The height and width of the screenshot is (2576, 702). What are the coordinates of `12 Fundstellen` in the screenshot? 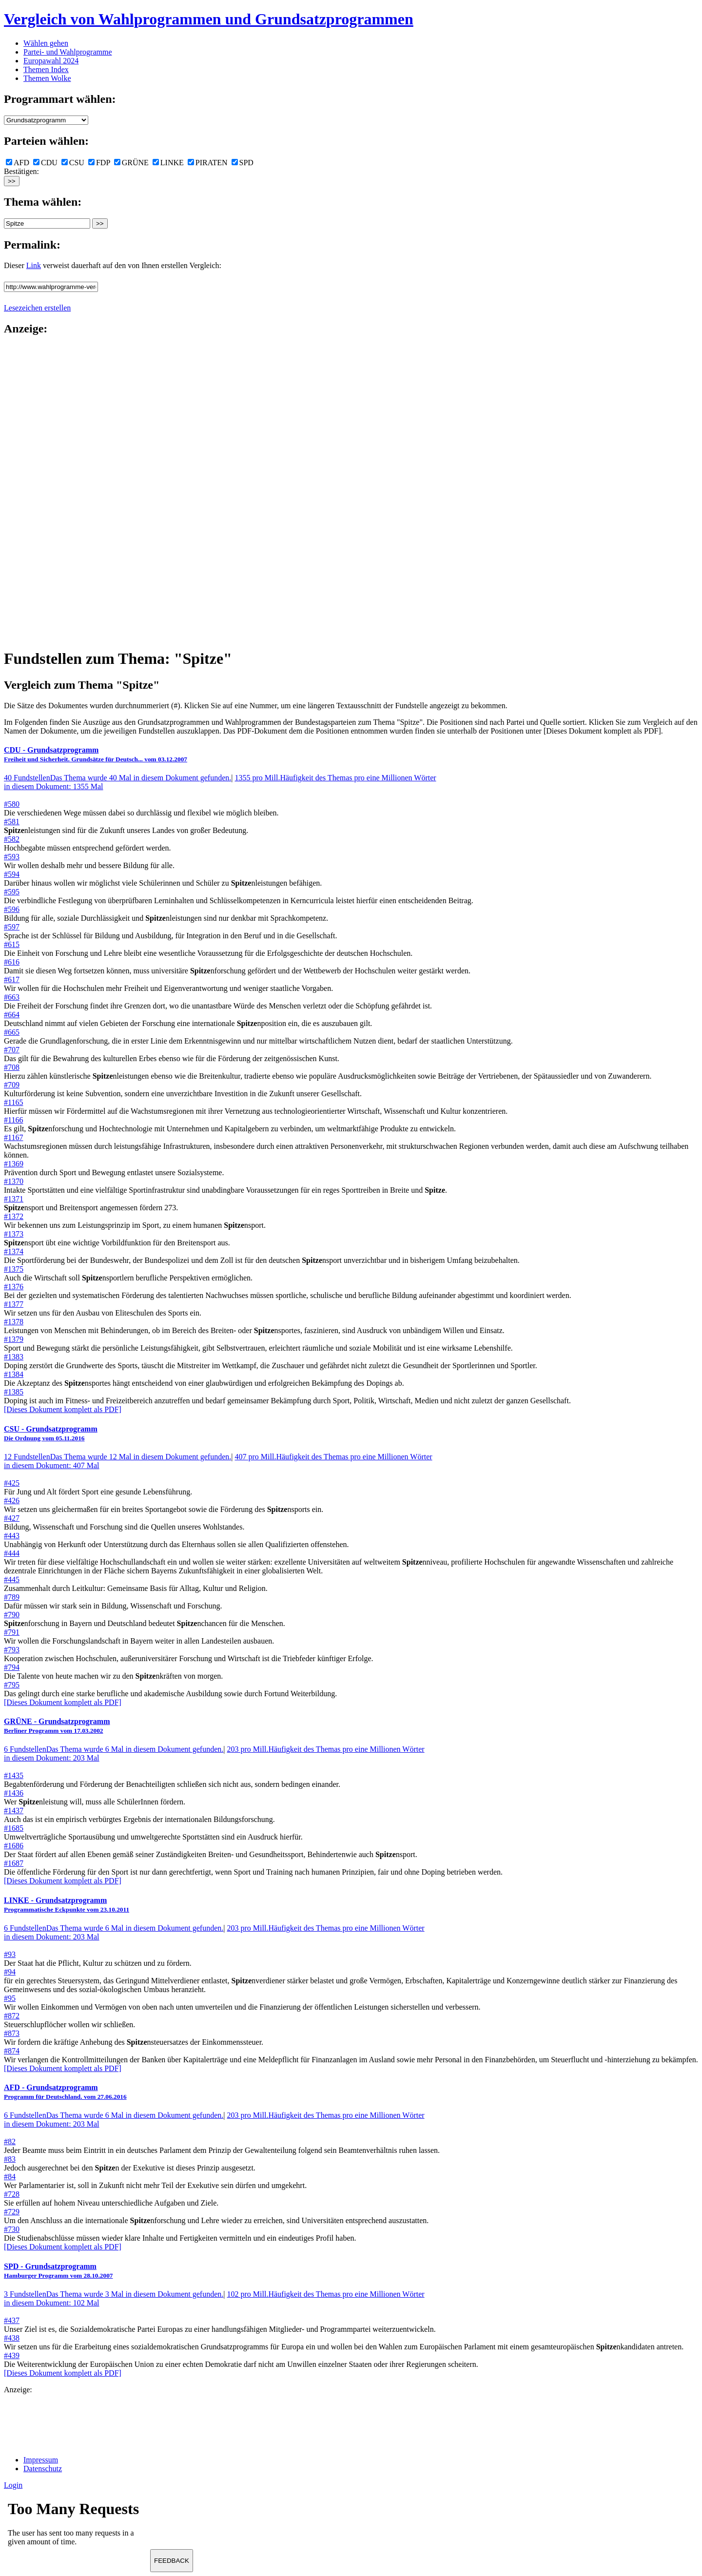 It's located at (117, 1457).